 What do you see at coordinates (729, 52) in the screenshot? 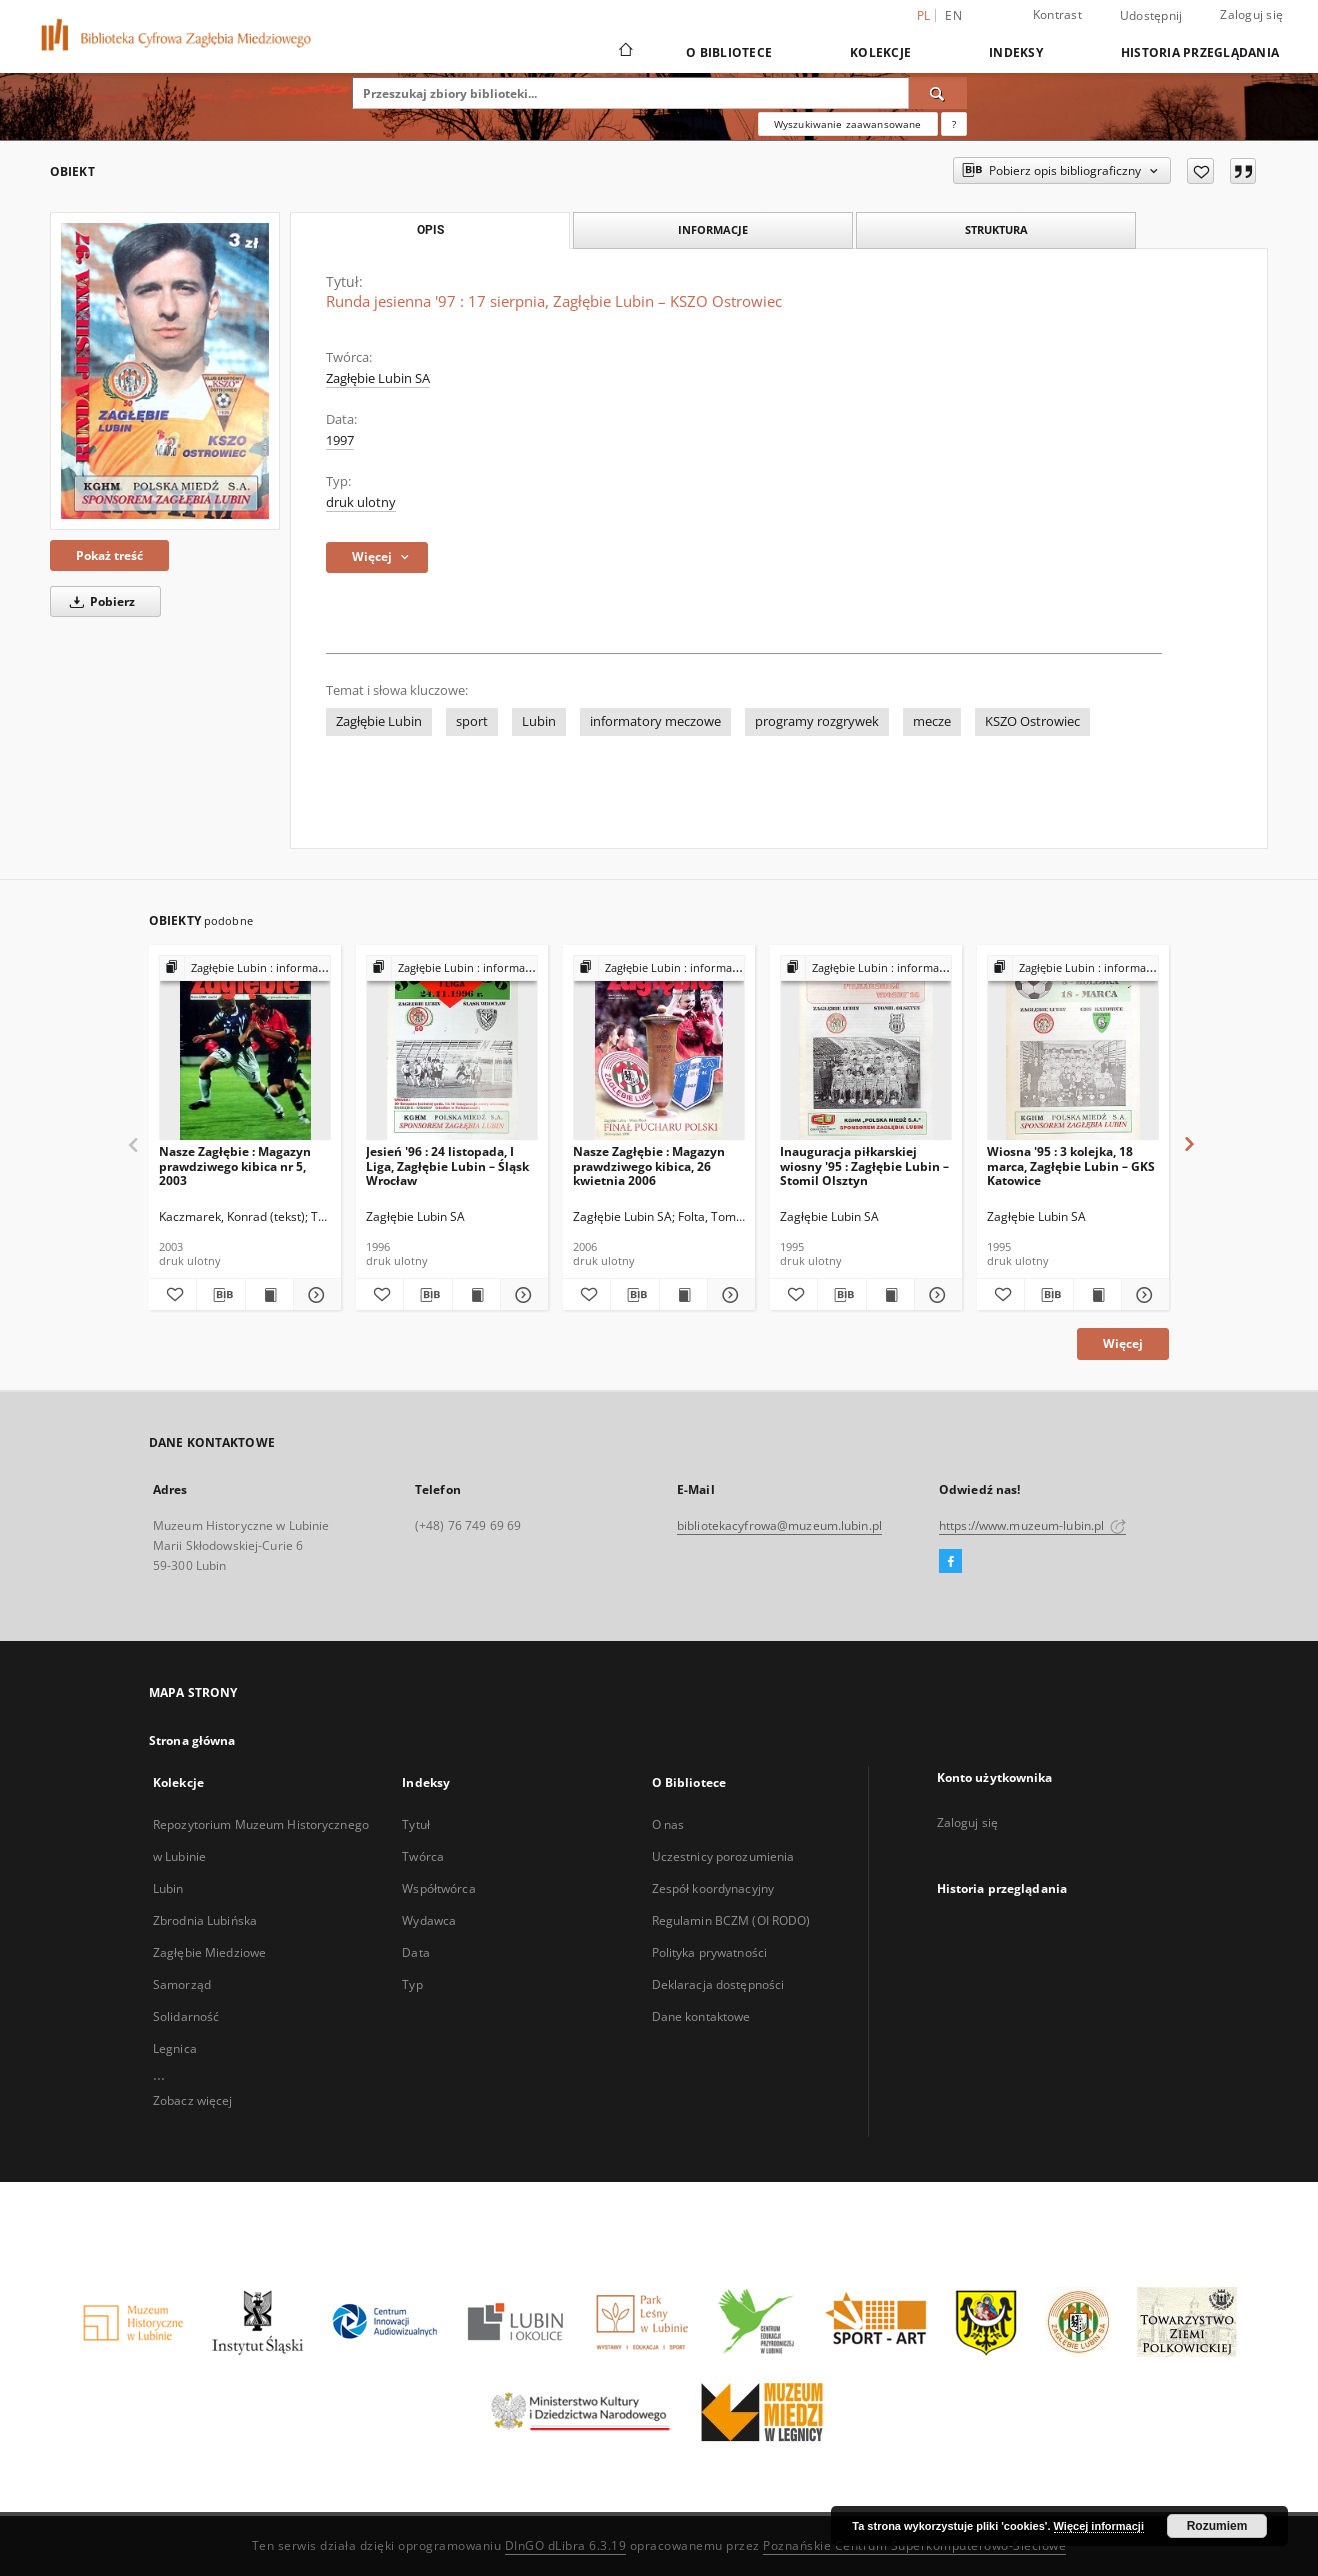
I see `O Bibliotece` at bounding box center [729, 52].